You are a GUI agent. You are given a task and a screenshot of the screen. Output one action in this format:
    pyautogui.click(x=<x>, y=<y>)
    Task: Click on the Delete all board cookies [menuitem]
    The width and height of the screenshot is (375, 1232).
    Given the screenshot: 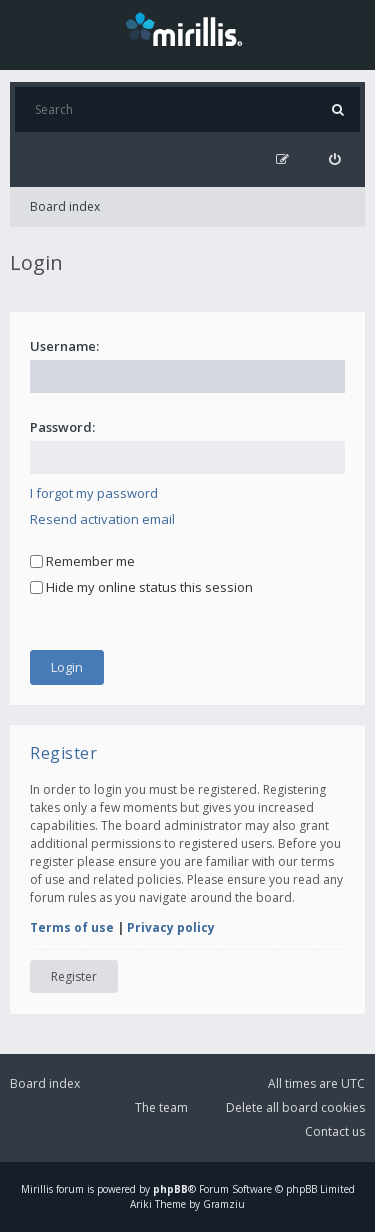 What is the action you would take?
    pyautogui.click(x=295, y=1107)
    